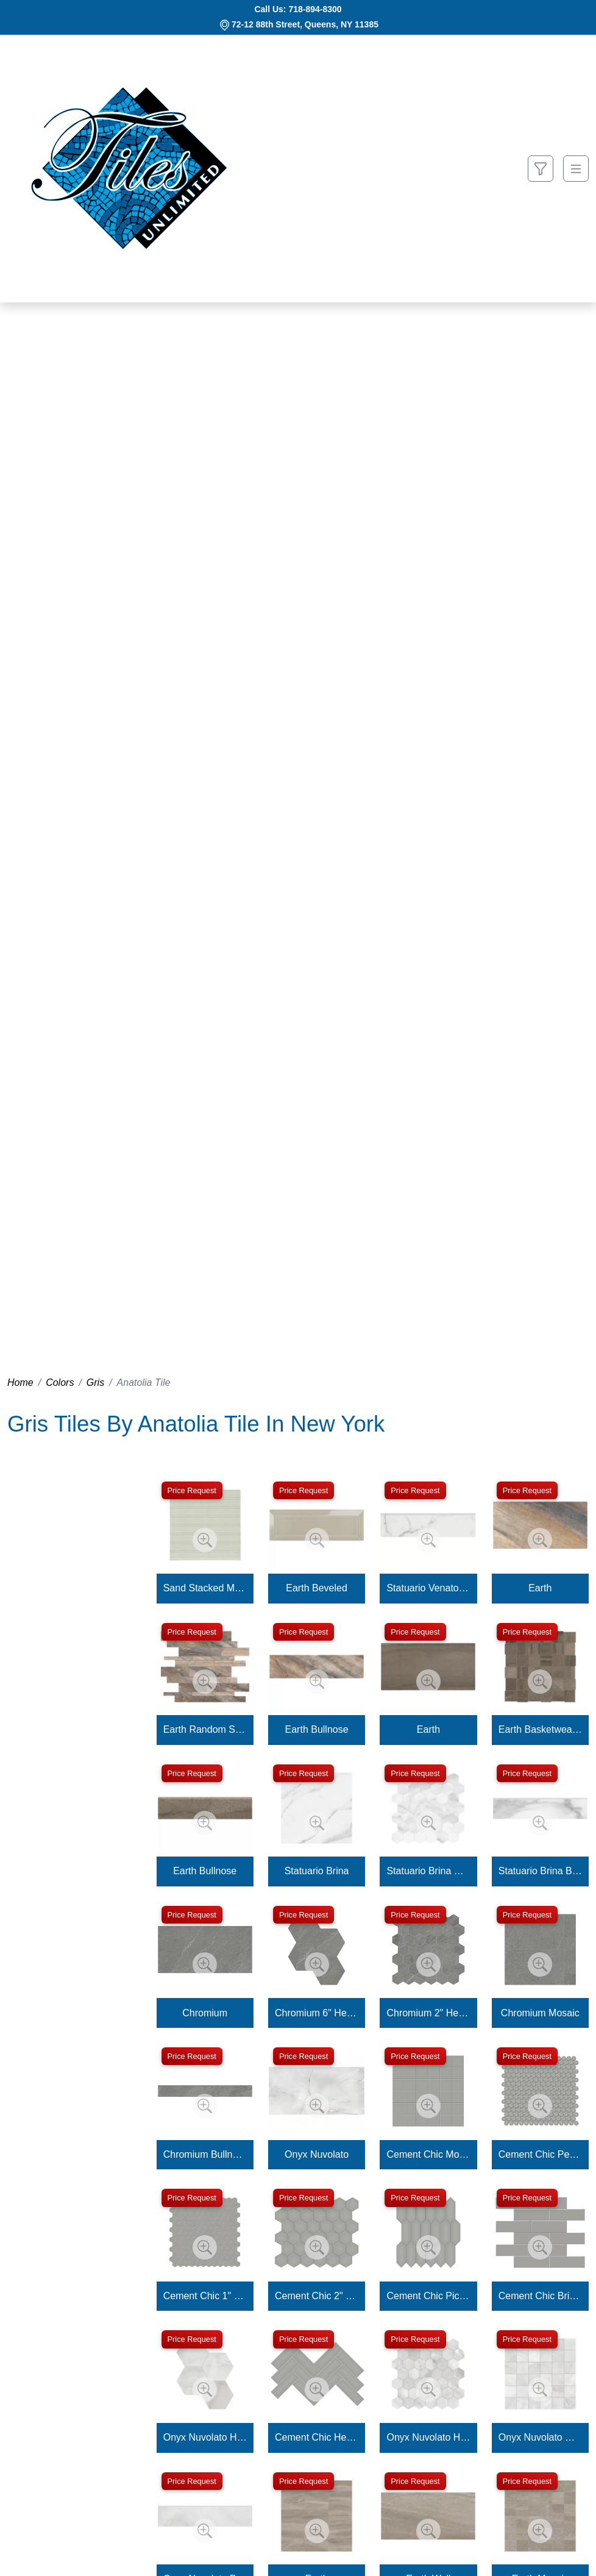 The width and height of the screenshot is (596, 2576). Describe the element at coordinates (428, 2154) in the screenshot. I see `Cement Chic Mosaic` at that location.